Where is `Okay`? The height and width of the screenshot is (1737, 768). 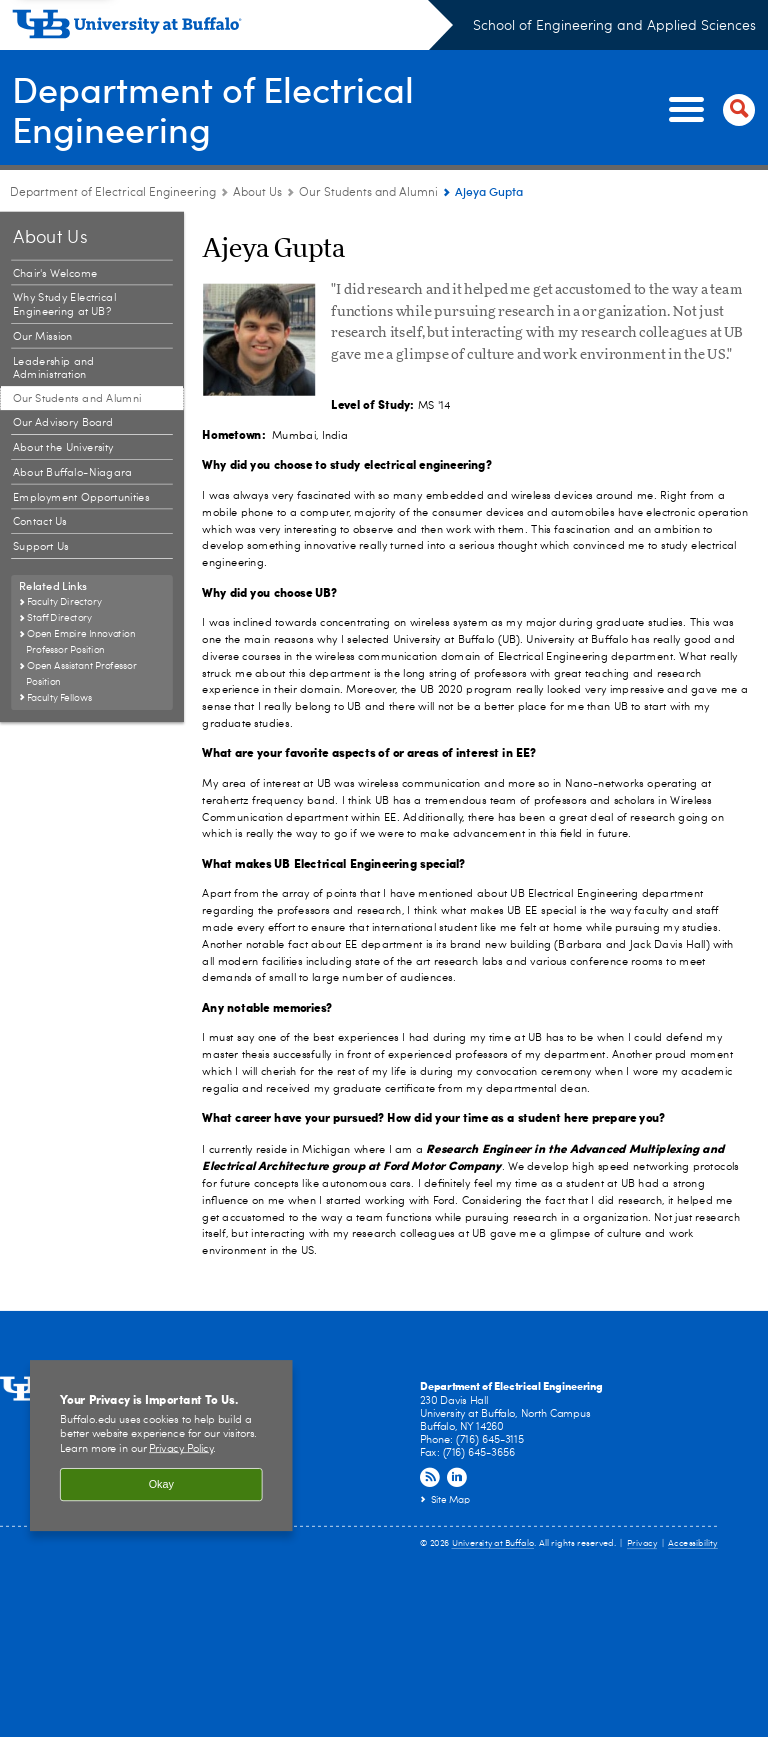 Okay is located at coordinates (161, 1485).